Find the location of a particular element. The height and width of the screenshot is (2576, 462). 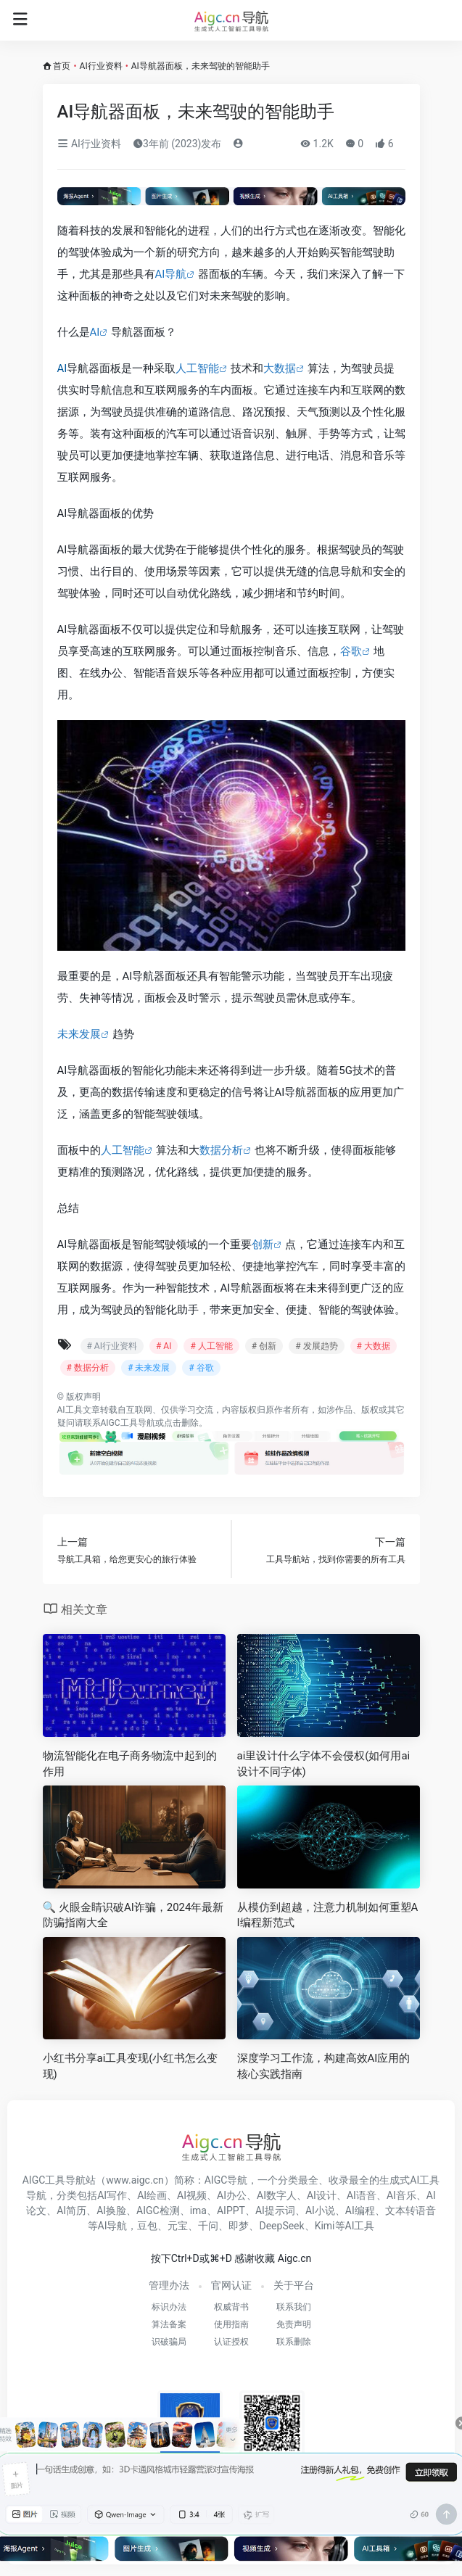

# AI行业资料 is located at coordinates (112, 1346).